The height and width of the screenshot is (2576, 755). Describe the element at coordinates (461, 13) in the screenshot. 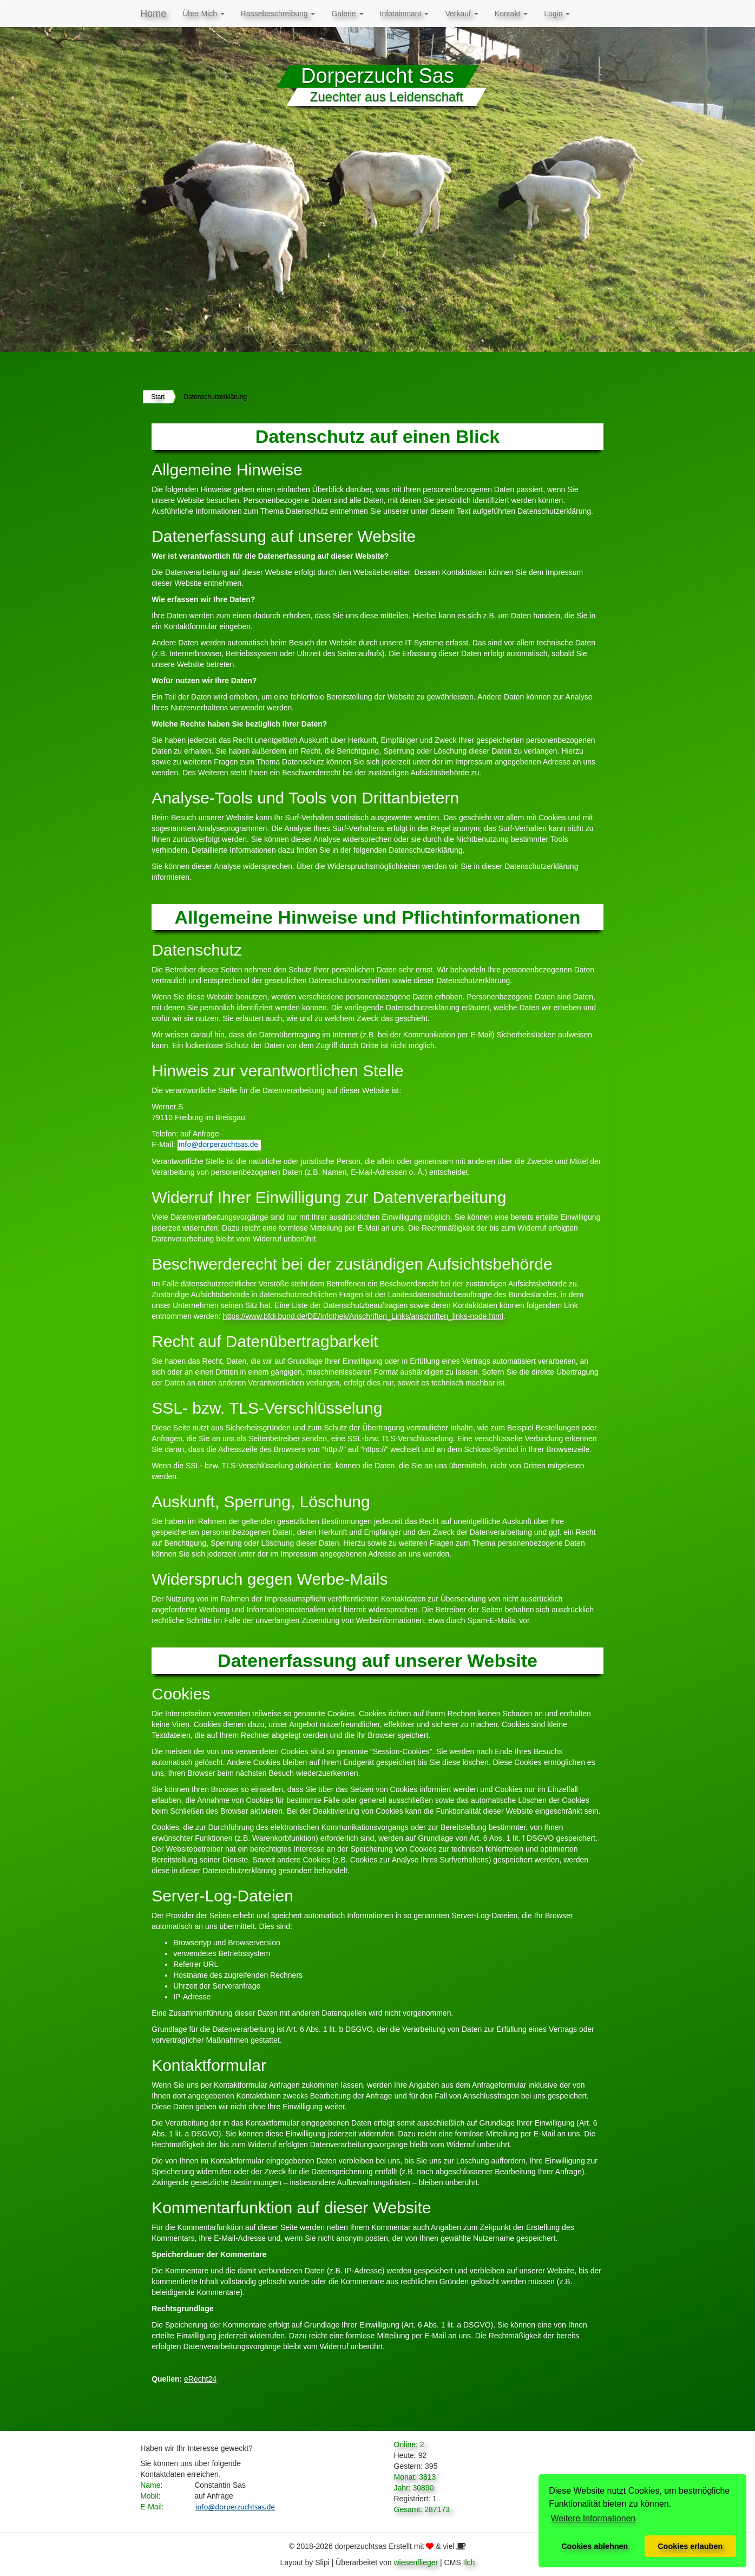

I see `Verkauf` at that location.